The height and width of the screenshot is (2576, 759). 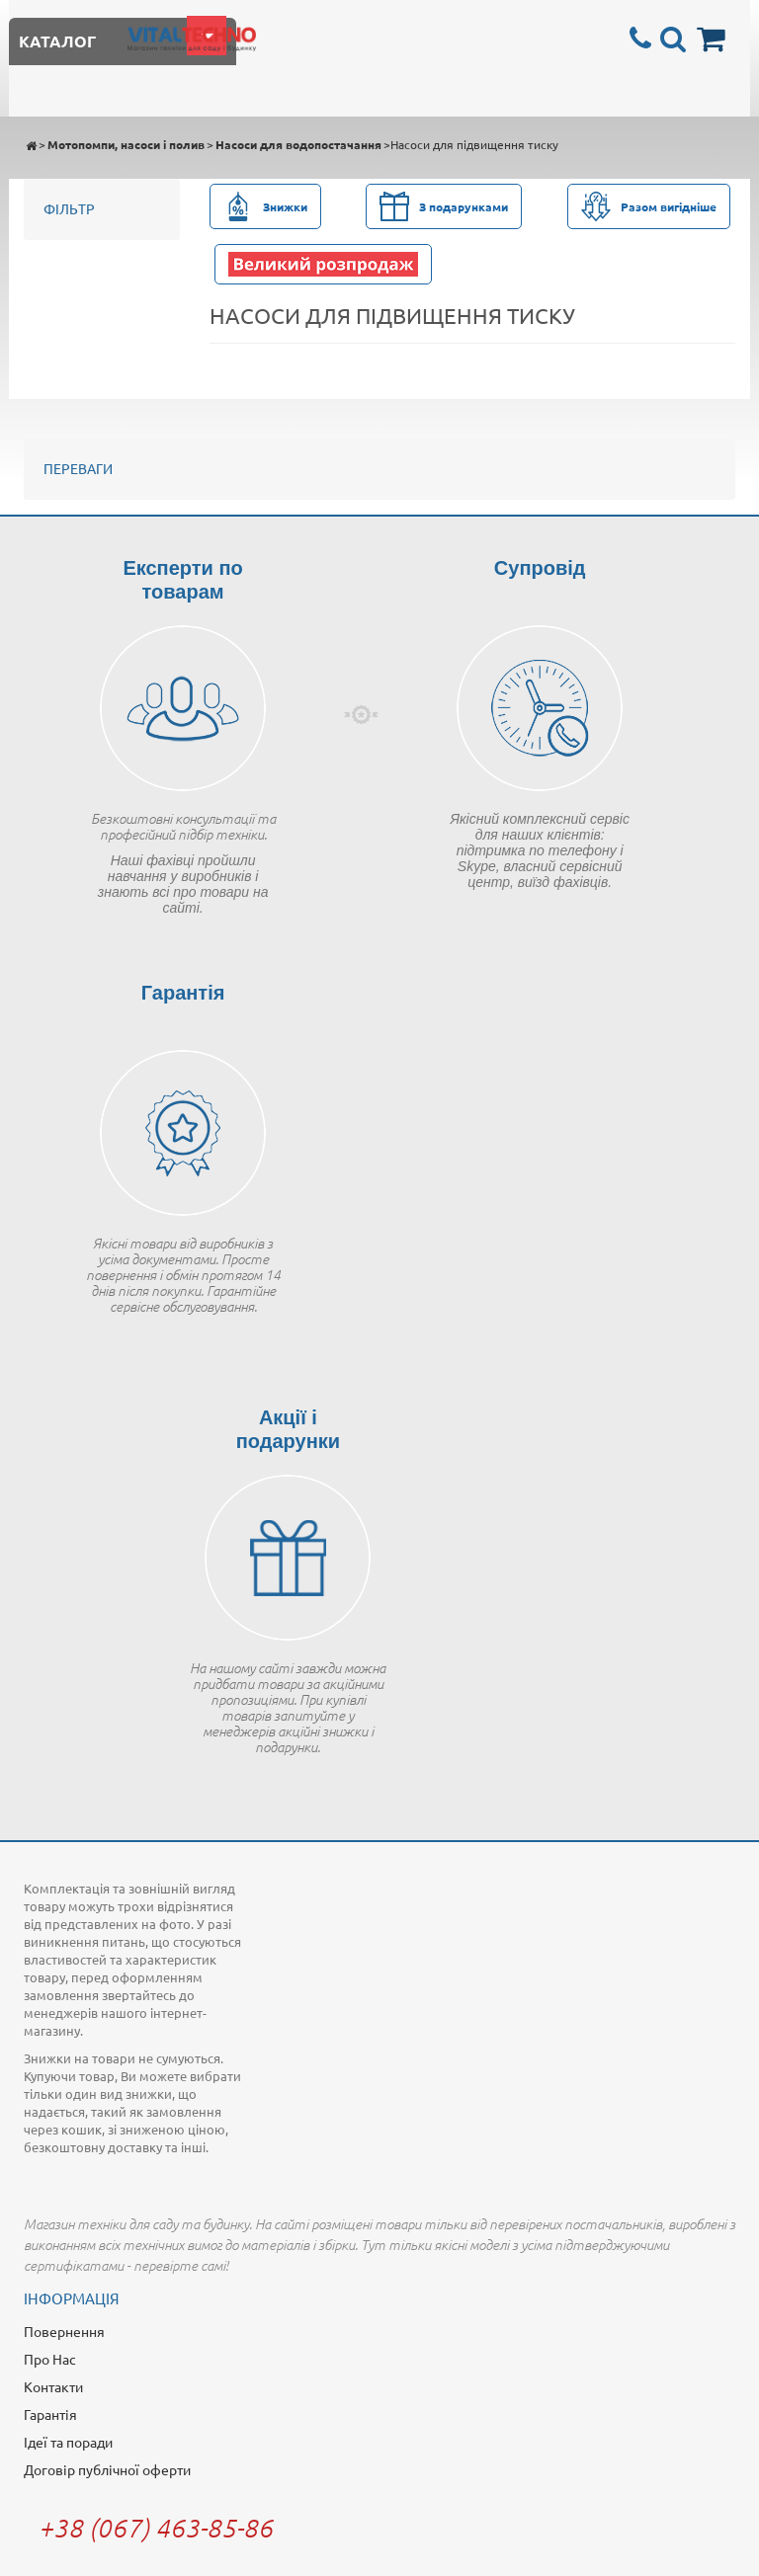 I want to click on Мотопомпи, насоси і полив, so click(x=126, y=144).